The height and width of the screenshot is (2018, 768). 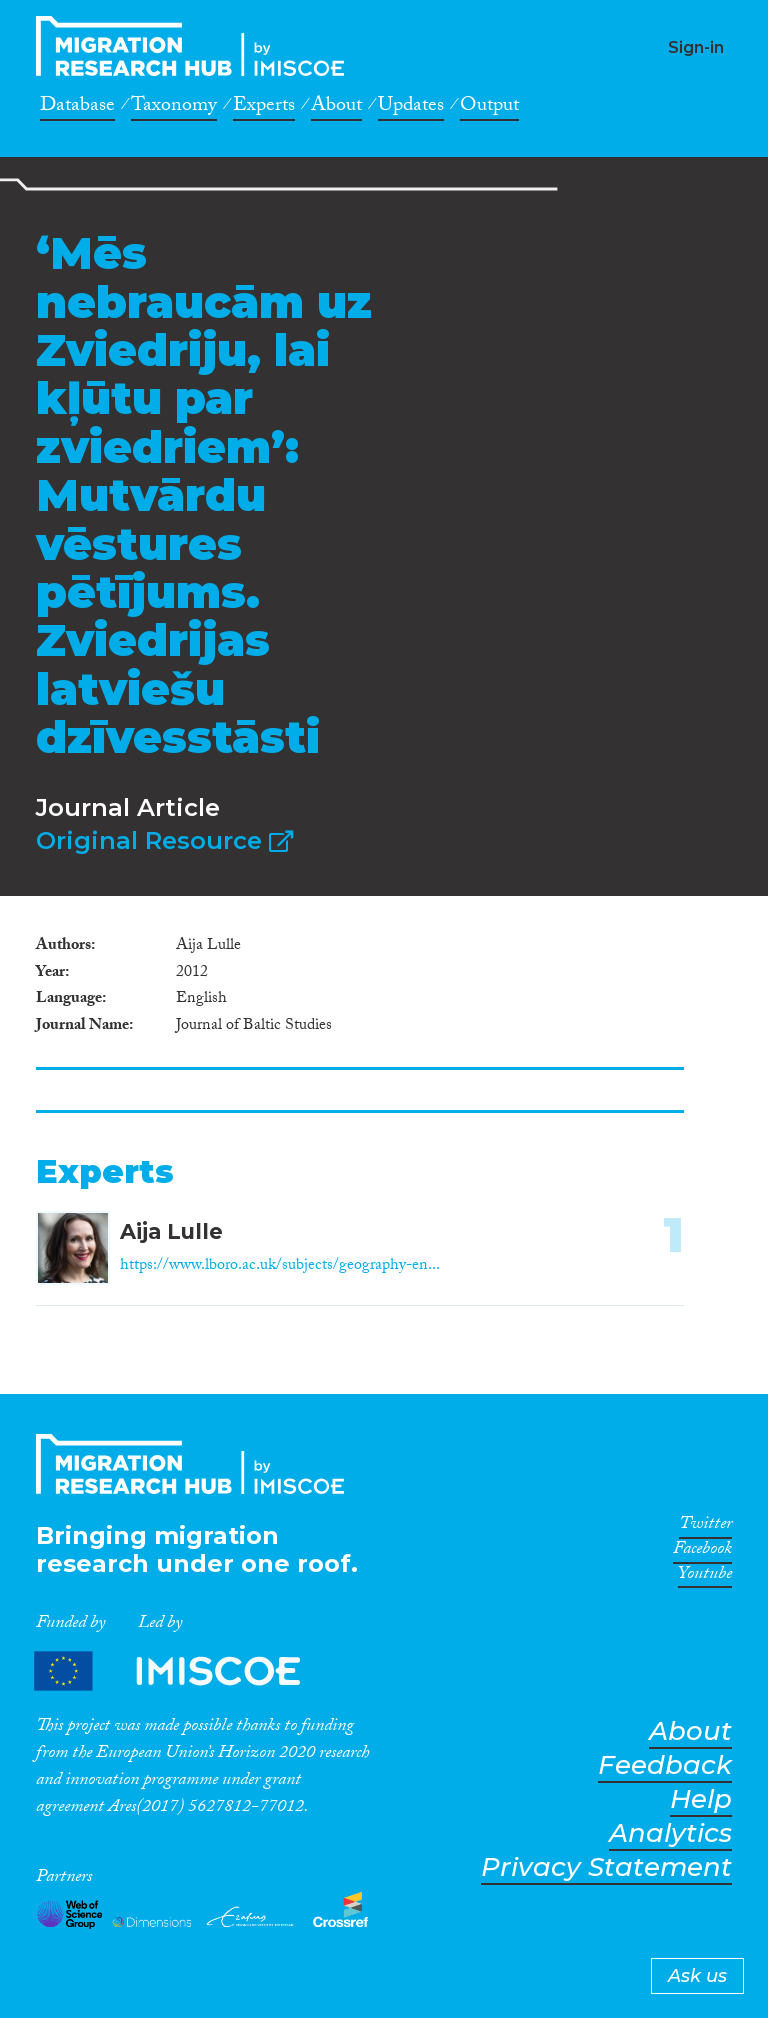 What do you see at coordinates (77, 108) in the screenshot?
I see `Database` at bounding box center [77, 108].